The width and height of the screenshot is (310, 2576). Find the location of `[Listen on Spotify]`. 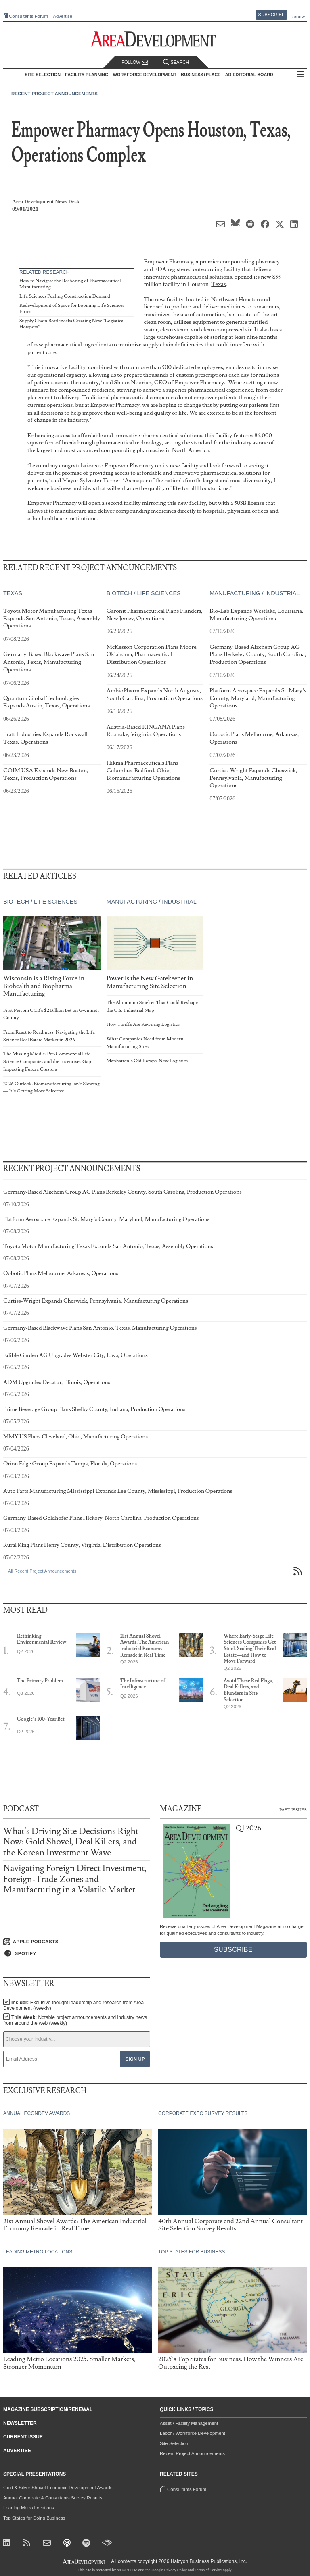

[Listen on Spotify] is located at coordinates (76, 1953).